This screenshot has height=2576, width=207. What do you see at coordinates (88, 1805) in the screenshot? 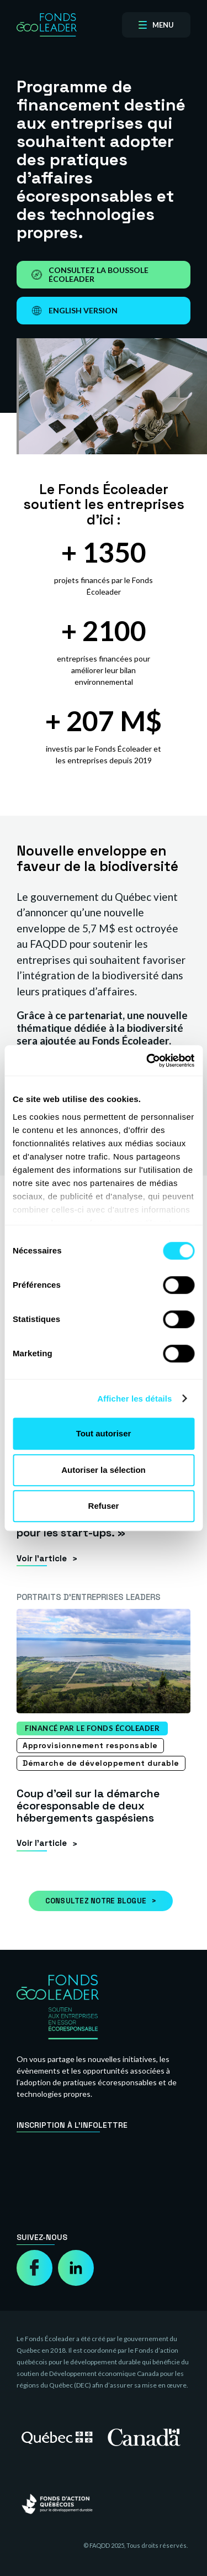
I see `Coup d’œil sur la démarche écoresponsable de deux hébergements gaspésiens` at bounding box center [88, 1805].